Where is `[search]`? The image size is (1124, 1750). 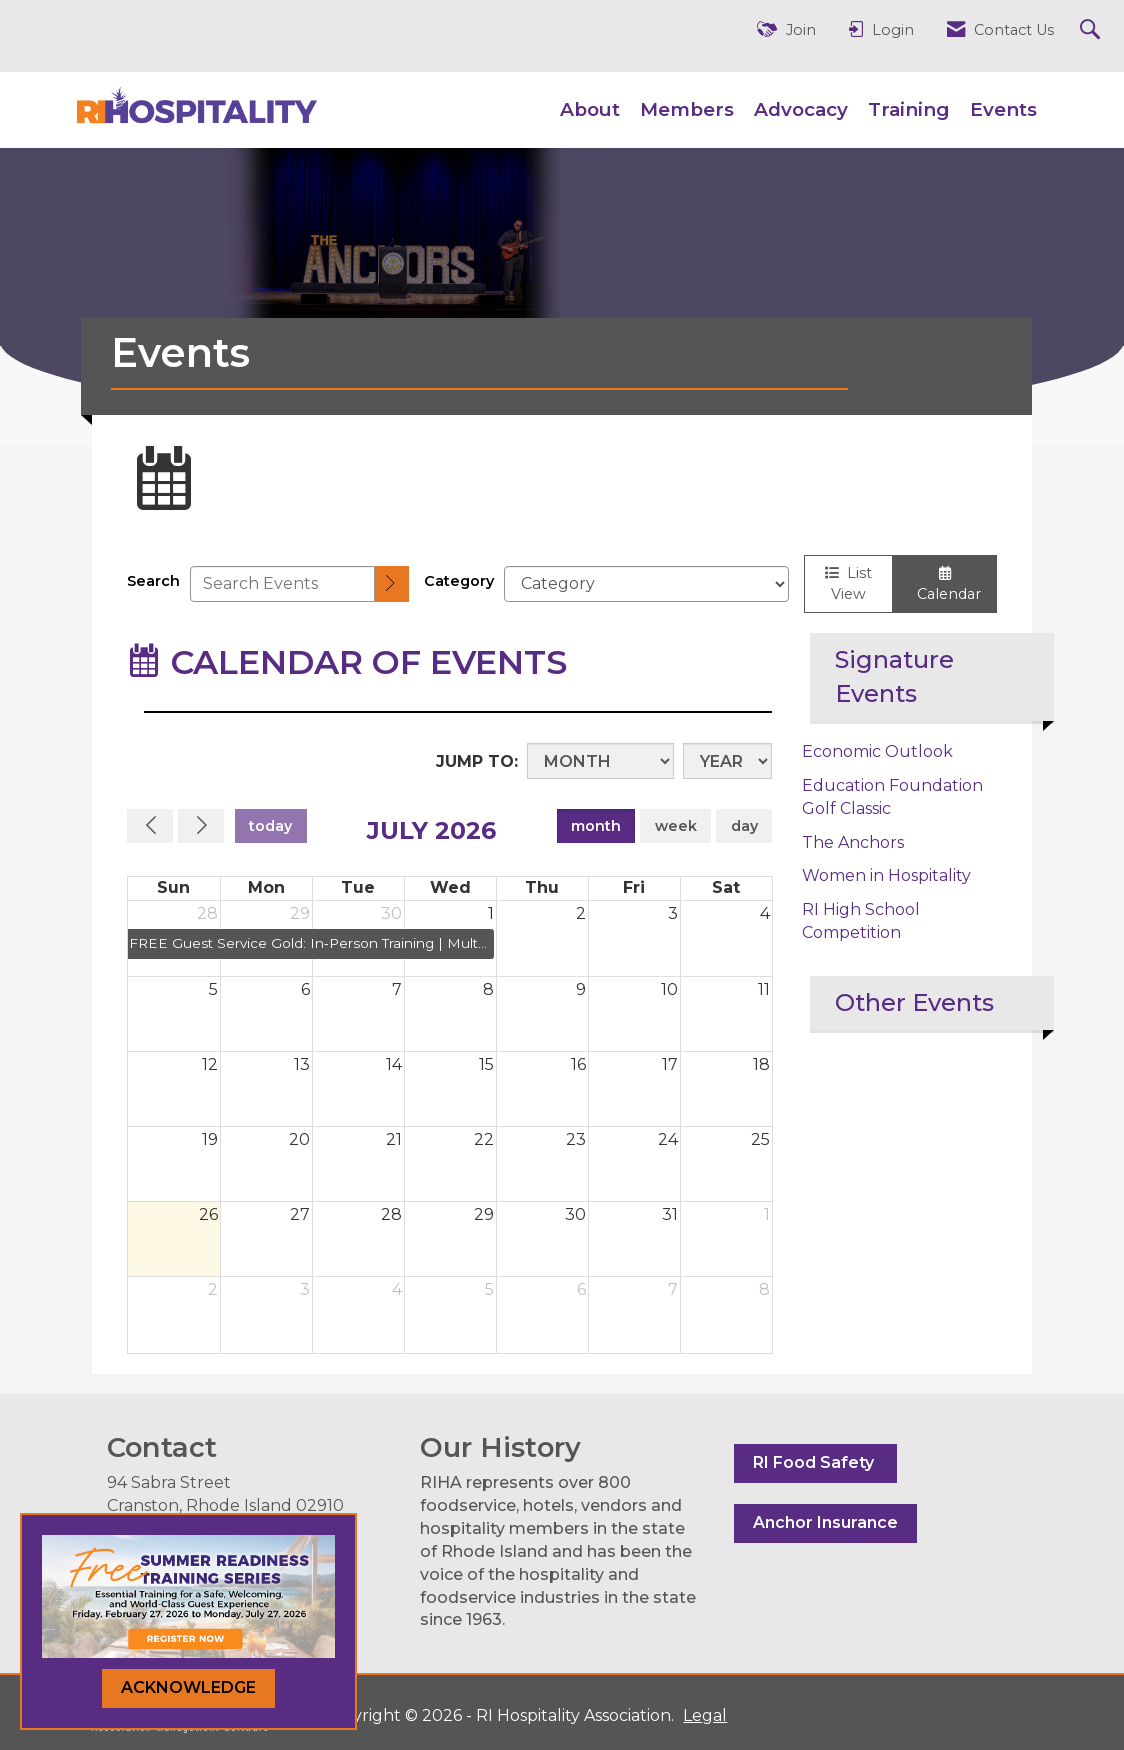
[search] is located at coordinates (392, 584).